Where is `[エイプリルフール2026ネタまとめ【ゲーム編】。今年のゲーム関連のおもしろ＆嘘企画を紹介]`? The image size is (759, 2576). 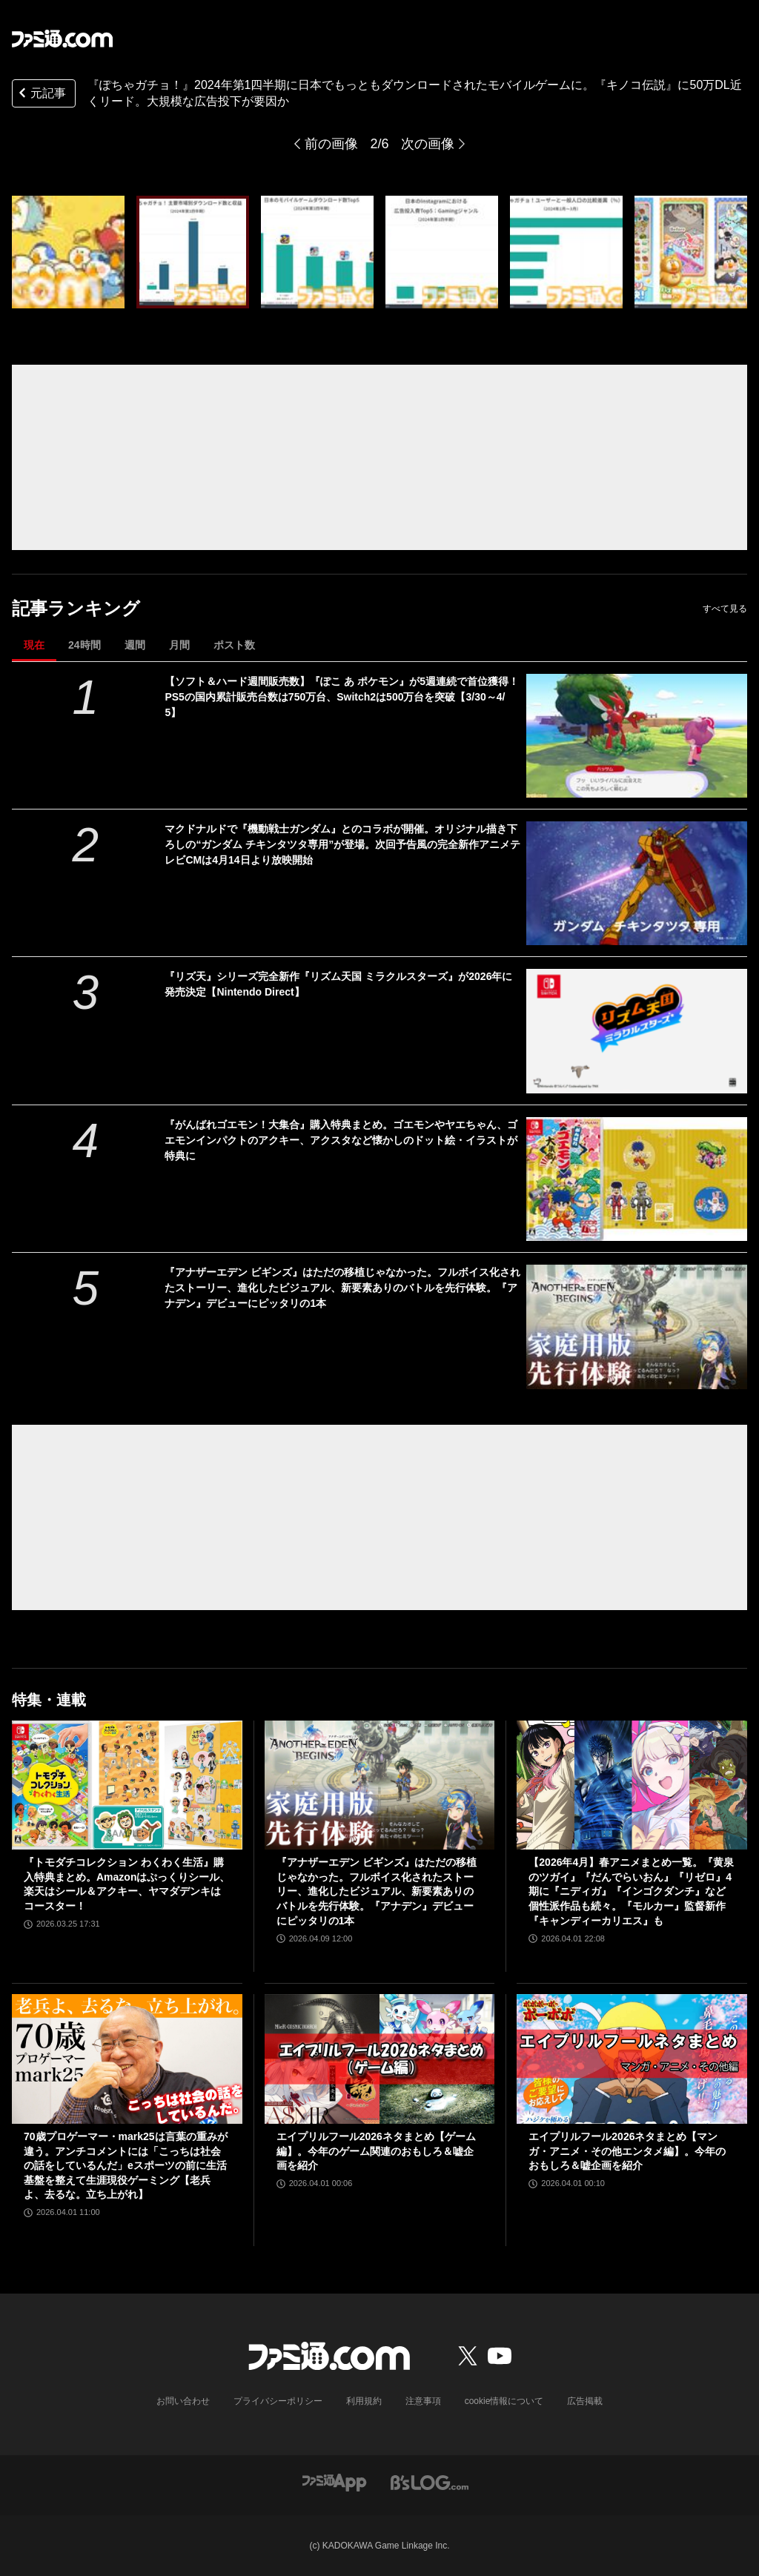 [エイプリルフール2026ネタまとめ【ゲーム編】。今年のゲーム関連のおもしろ＆嘘企画を紹介] is located at coordinates (380, 2059).